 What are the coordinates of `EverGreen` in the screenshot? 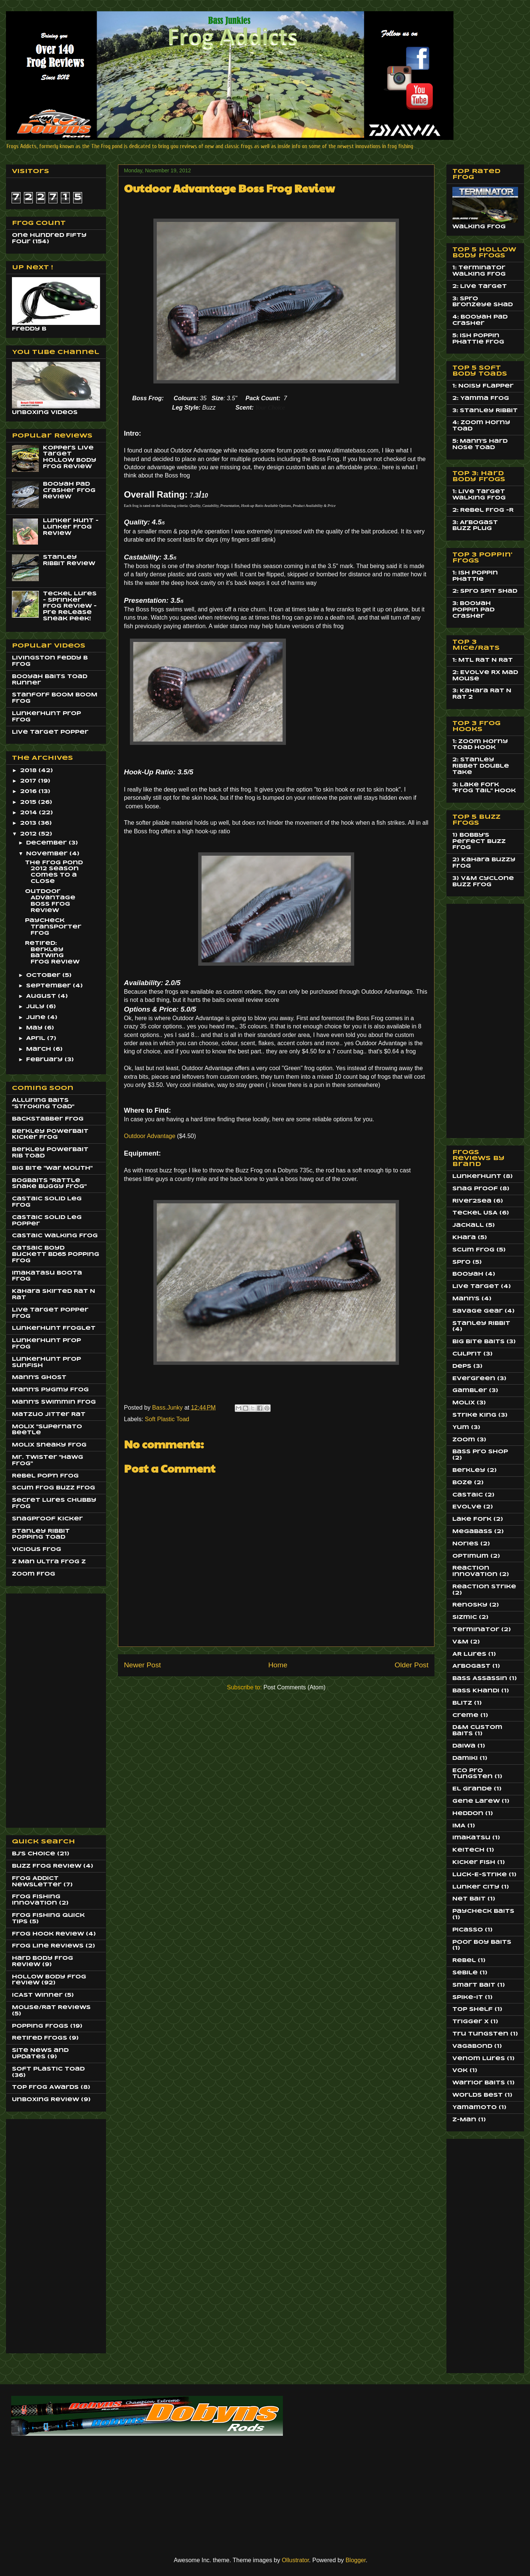 It's located at (473, 1378).